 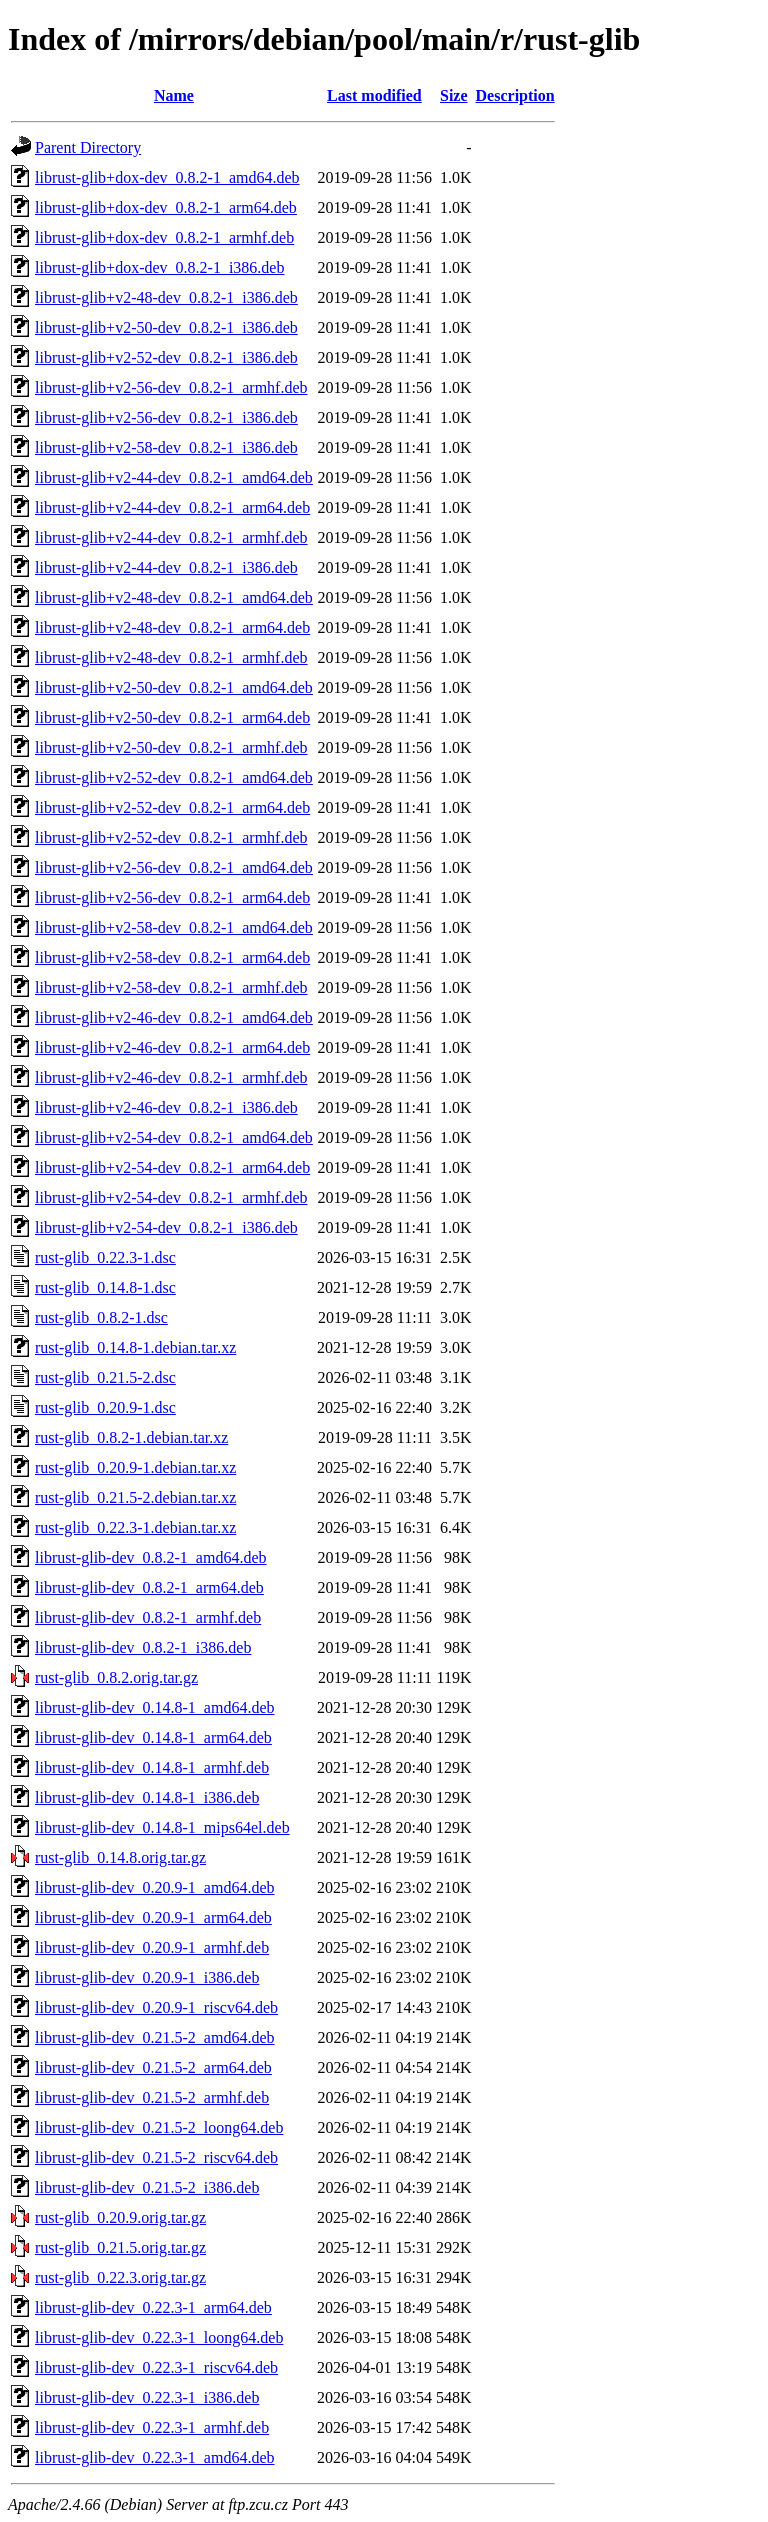 What do you see at coordinates (120, 2247) in the screenshot?
I see `rust-glib_0.21.5.orig.tar.gz` at bounding box center [120, 2247].